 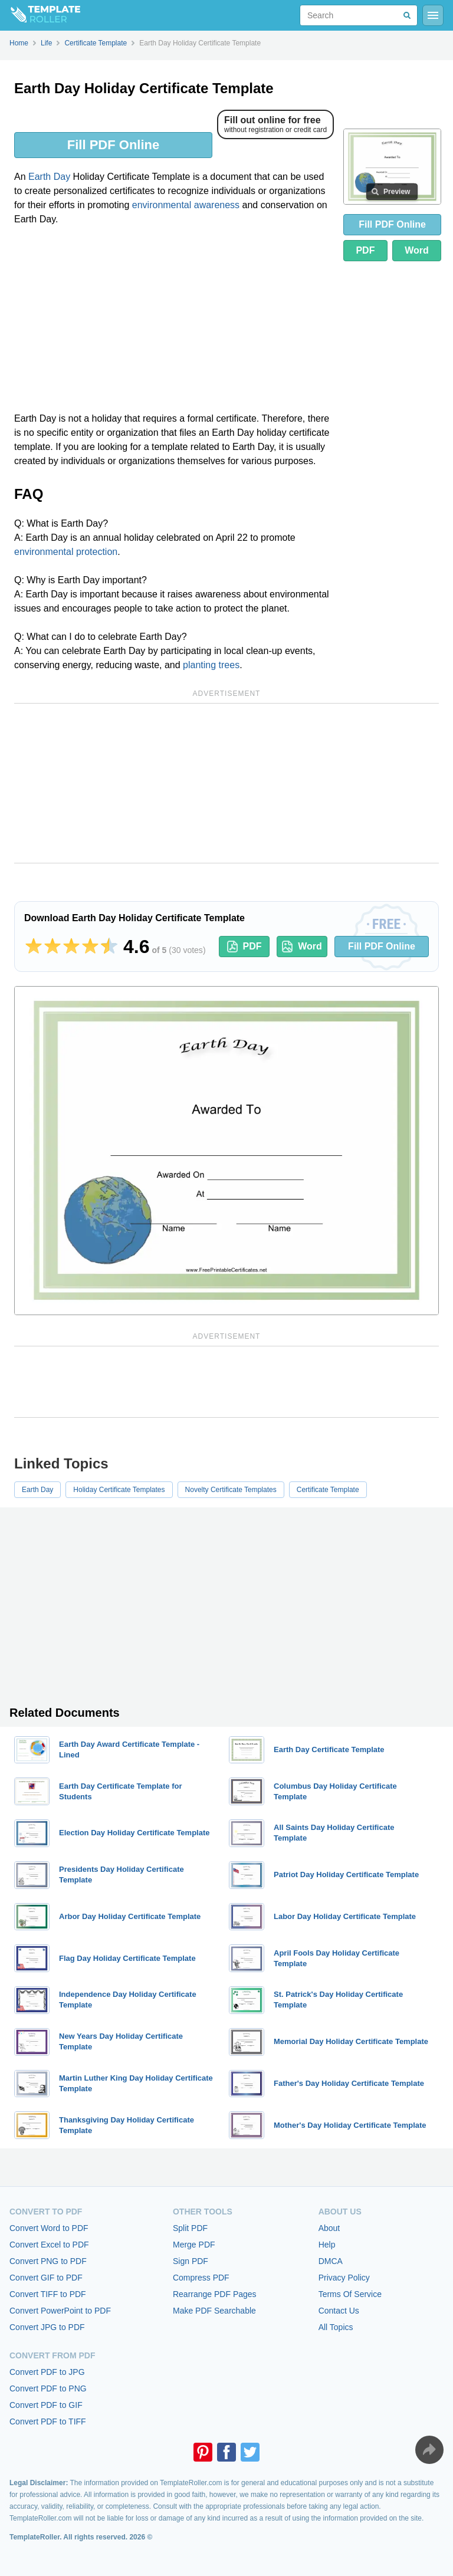 I want to click on Rearrange PDF Pages, so click(x=215, y=2294).